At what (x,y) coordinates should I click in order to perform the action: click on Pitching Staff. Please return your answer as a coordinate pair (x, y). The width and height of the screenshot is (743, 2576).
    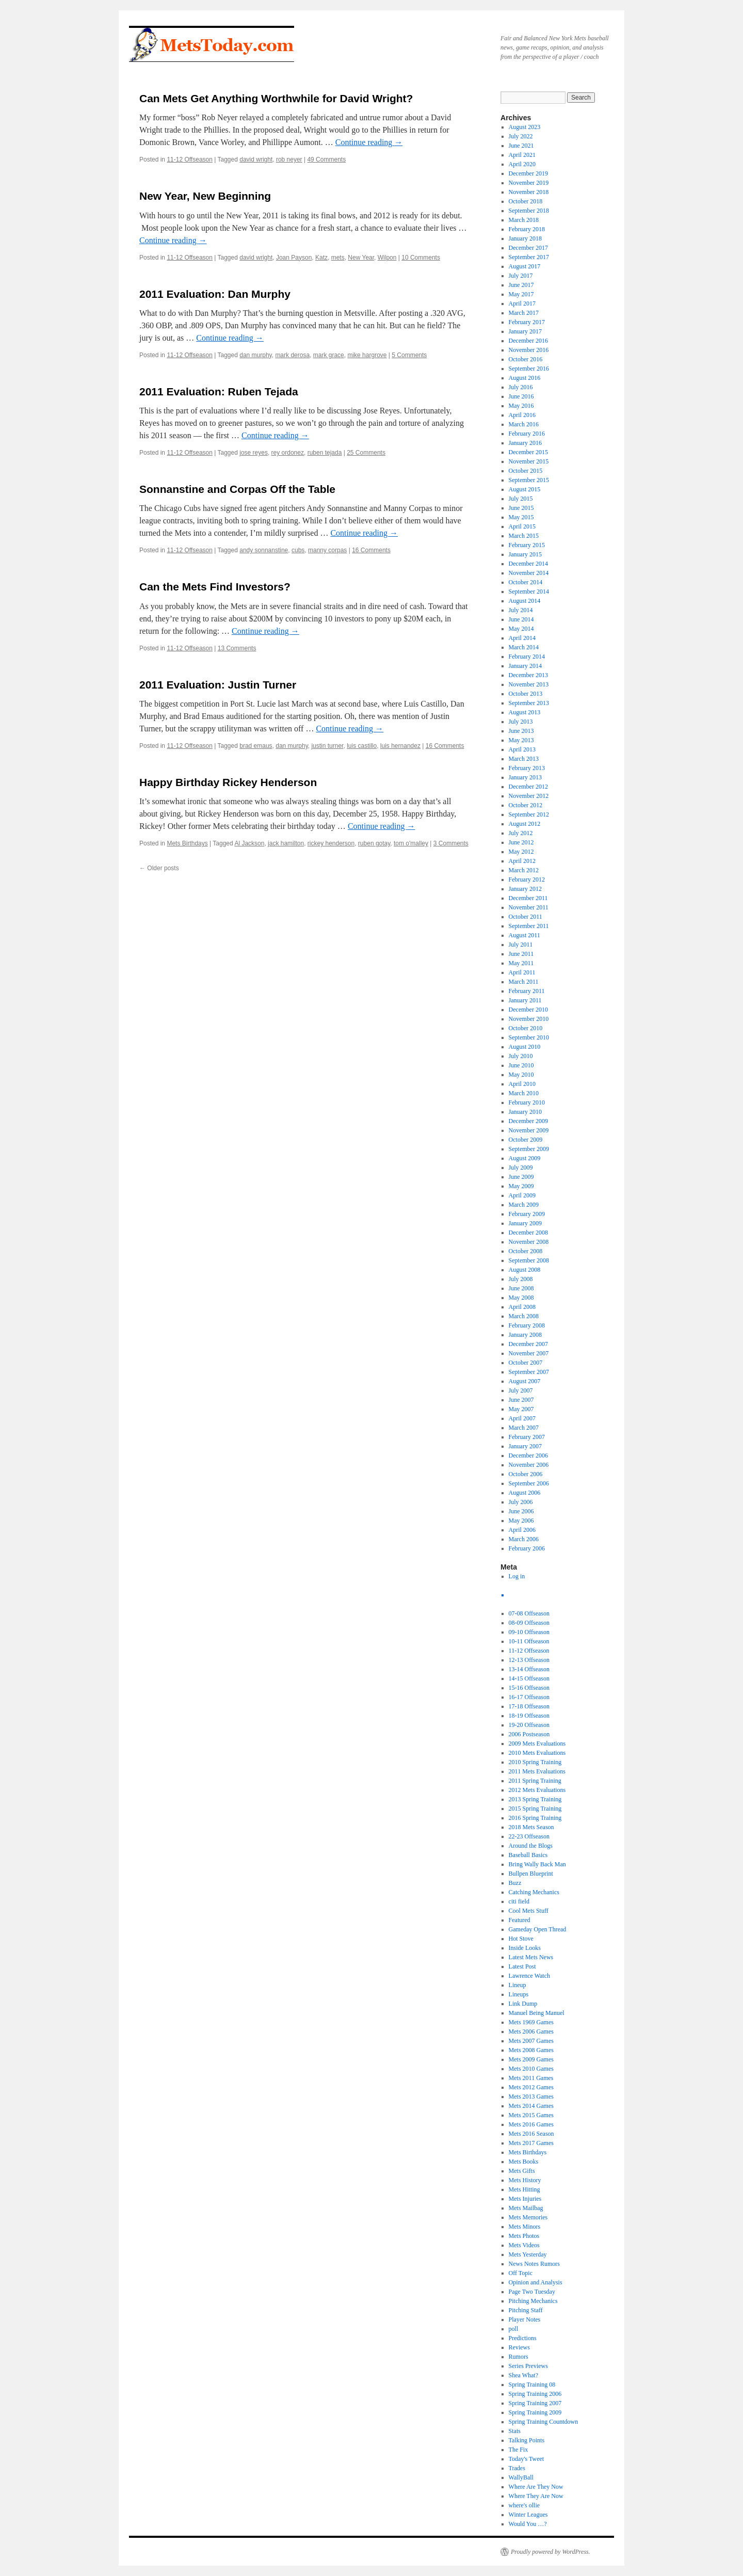
    Looking at the image, I should click on (526, 2310).